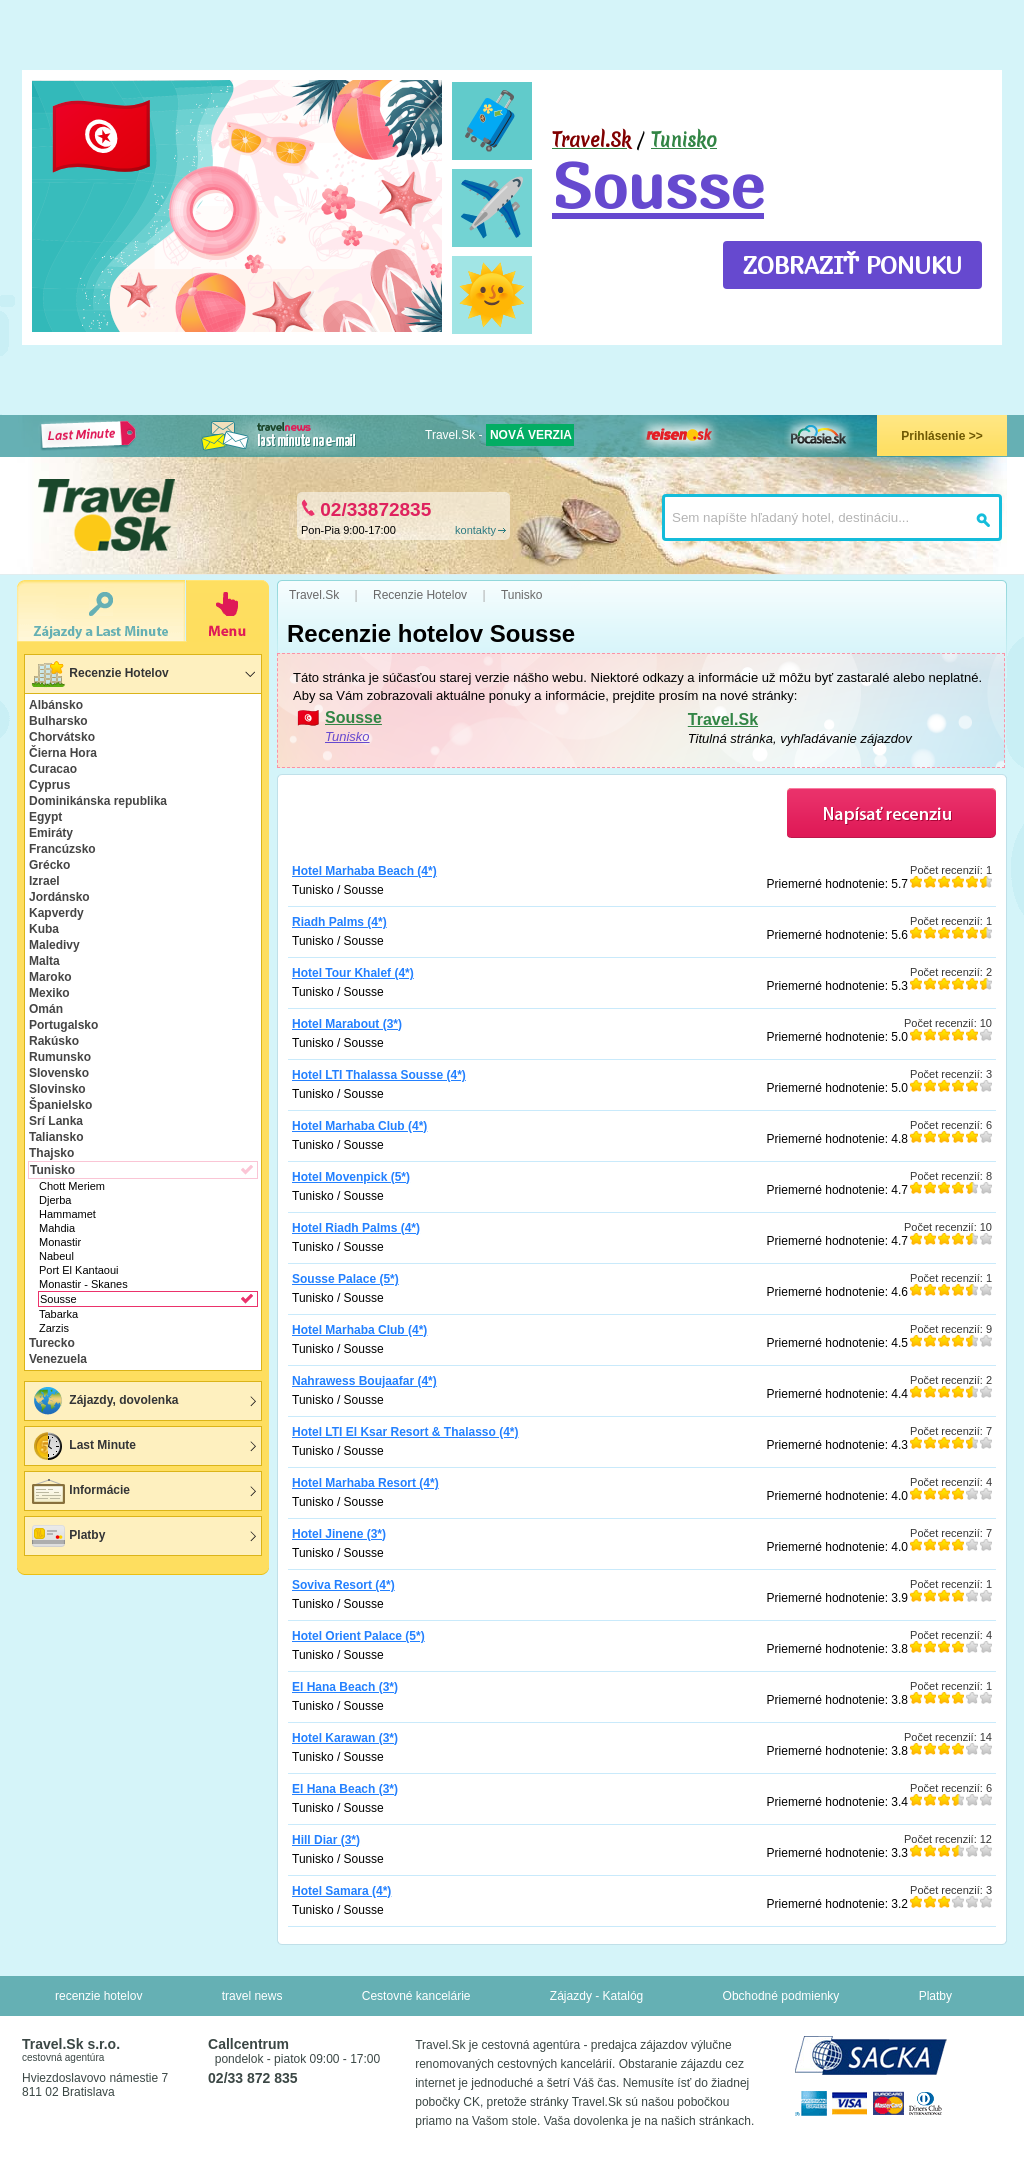  I want to click on Thajsko, so click(51, 1153).